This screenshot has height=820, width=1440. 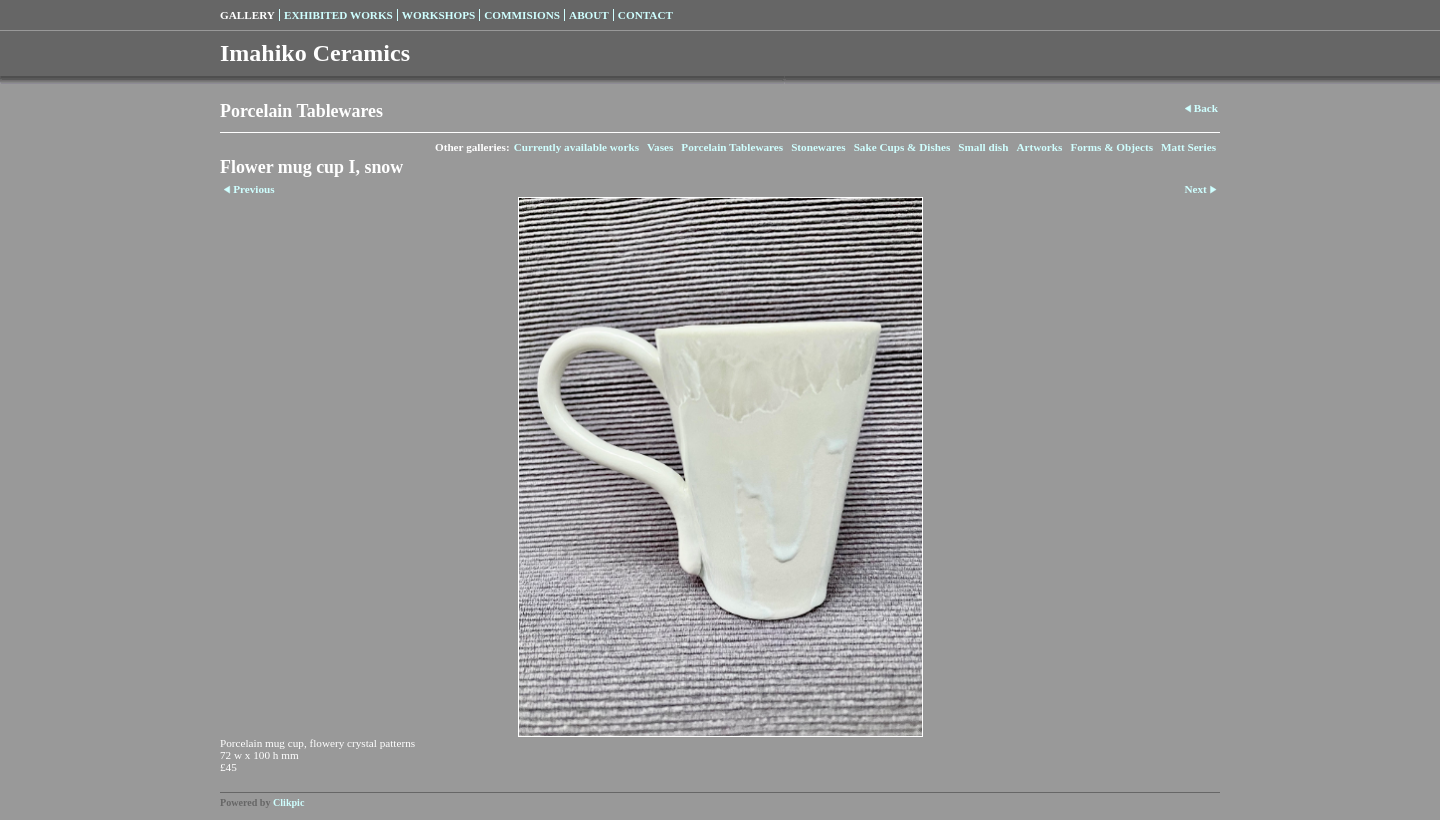 I want to click on About, so click(x=589, y=15).